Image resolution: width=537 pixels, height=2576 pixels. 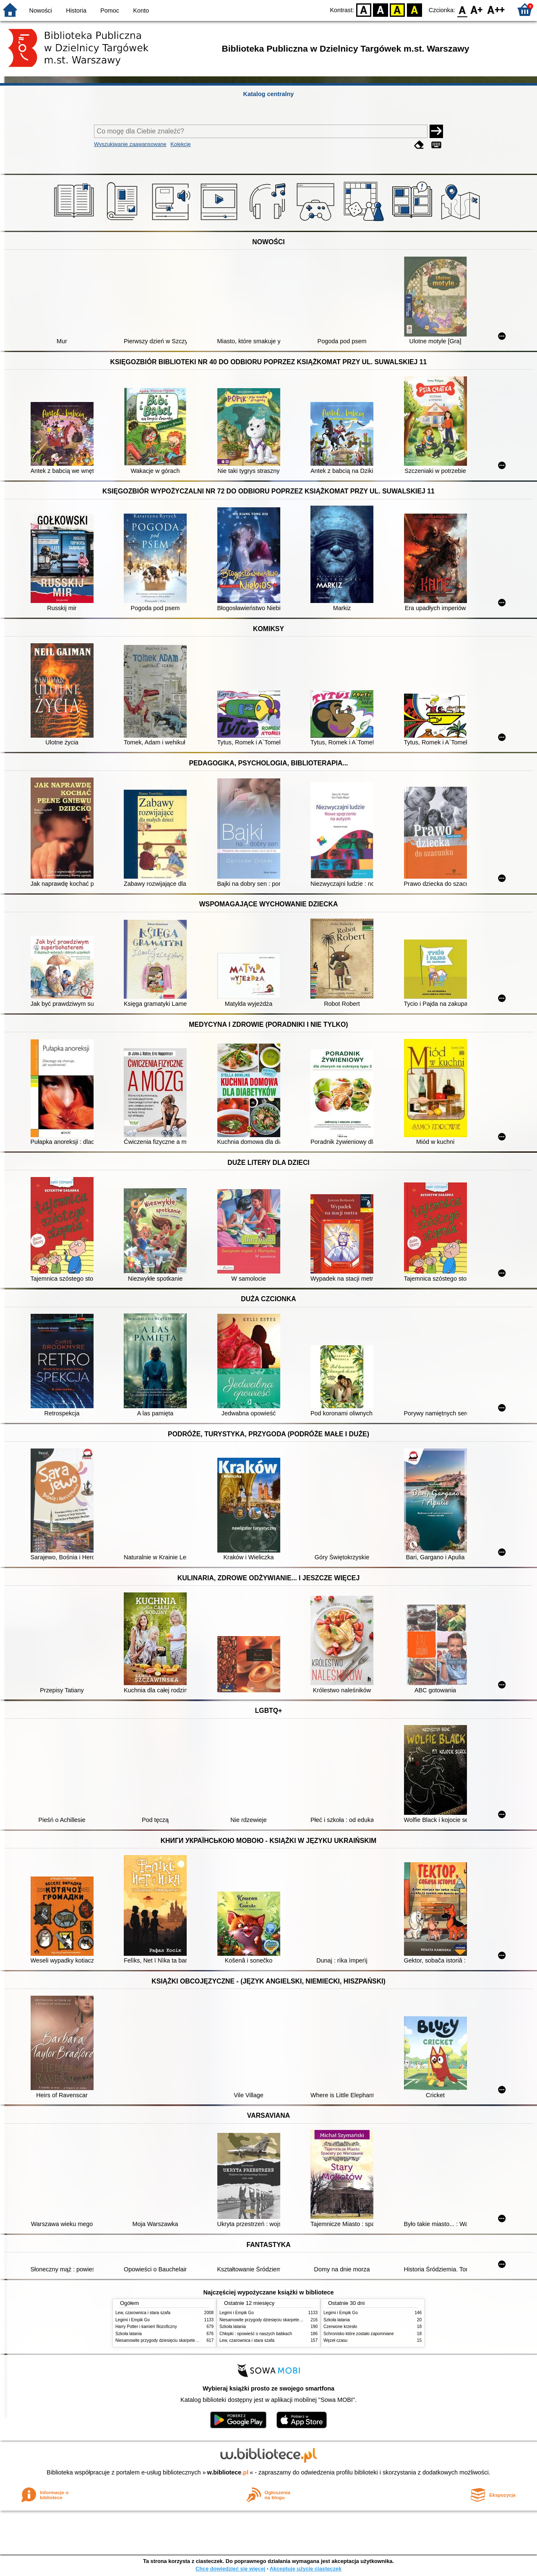 What do you see at coordinates (141, 10) in the screenshot?
I see `Konto` at bounding box center [141, 10].